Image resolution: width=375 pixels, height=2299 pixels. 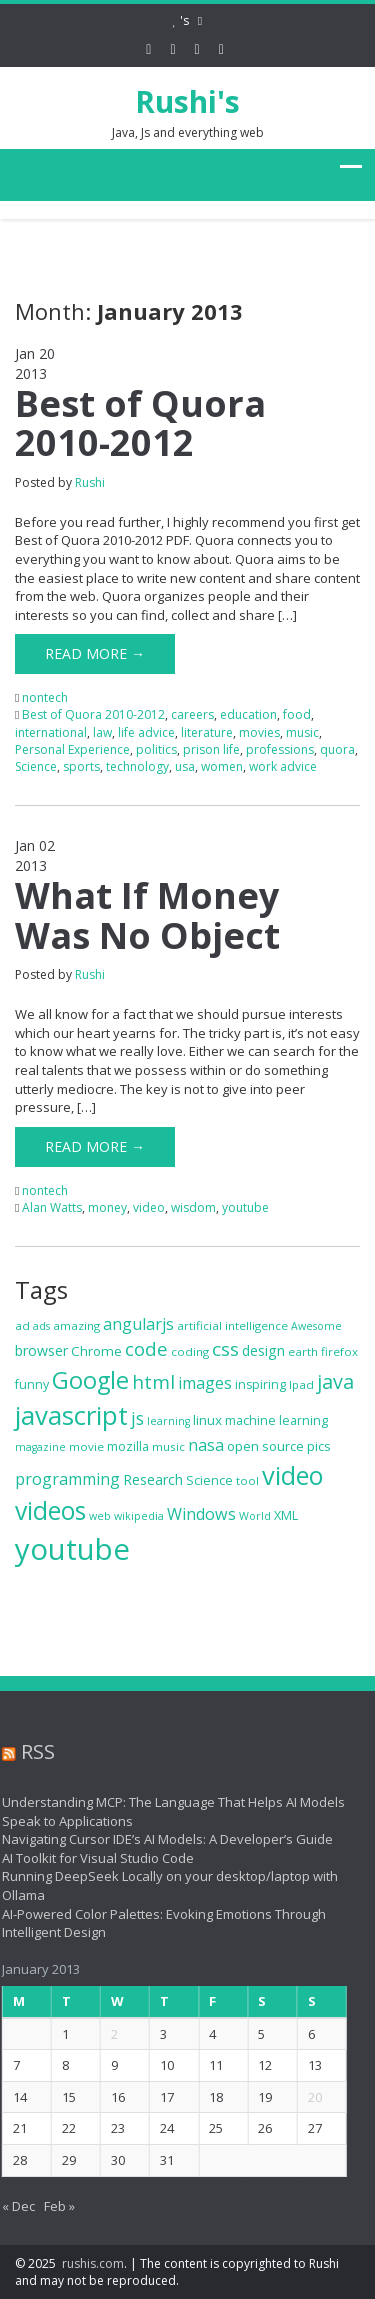 What do you see at coordinates (263, 1350) in the screenshot?
I see `design [design (10 items)]` at bounding box center [263, 1350].